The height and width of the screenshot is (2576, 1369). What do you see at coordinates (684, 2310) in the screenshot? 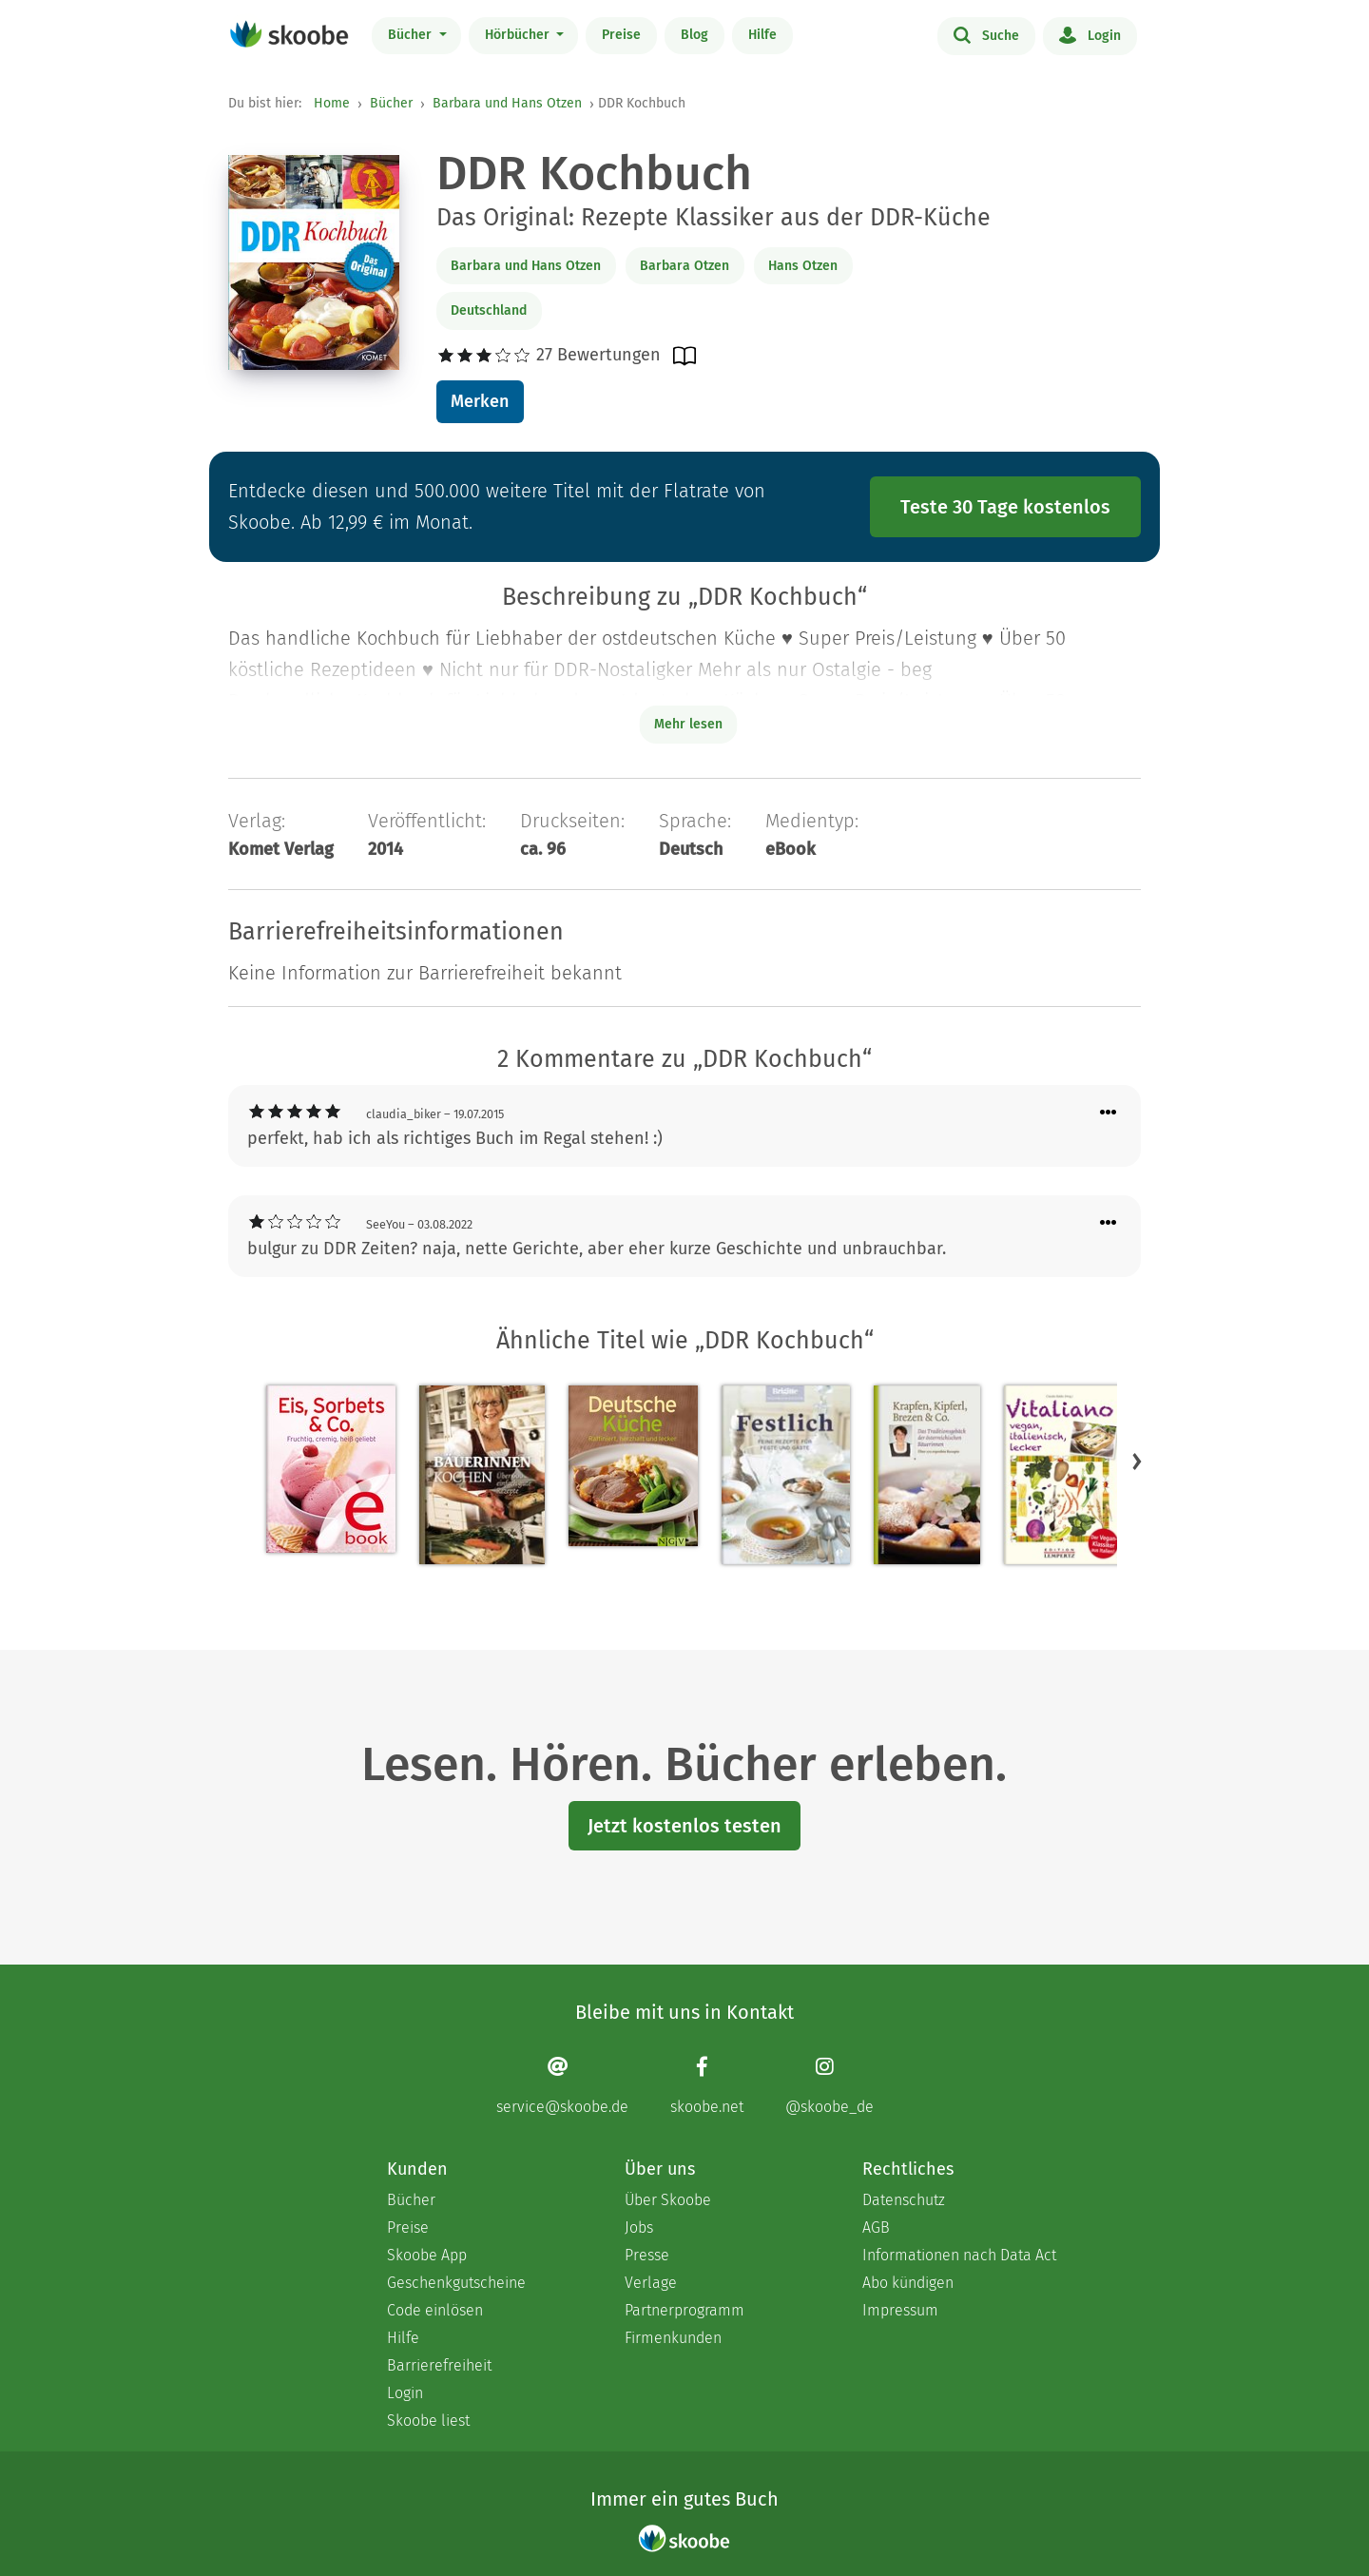
I see `Partnerprogramm` at bounding box center [684, 2310].